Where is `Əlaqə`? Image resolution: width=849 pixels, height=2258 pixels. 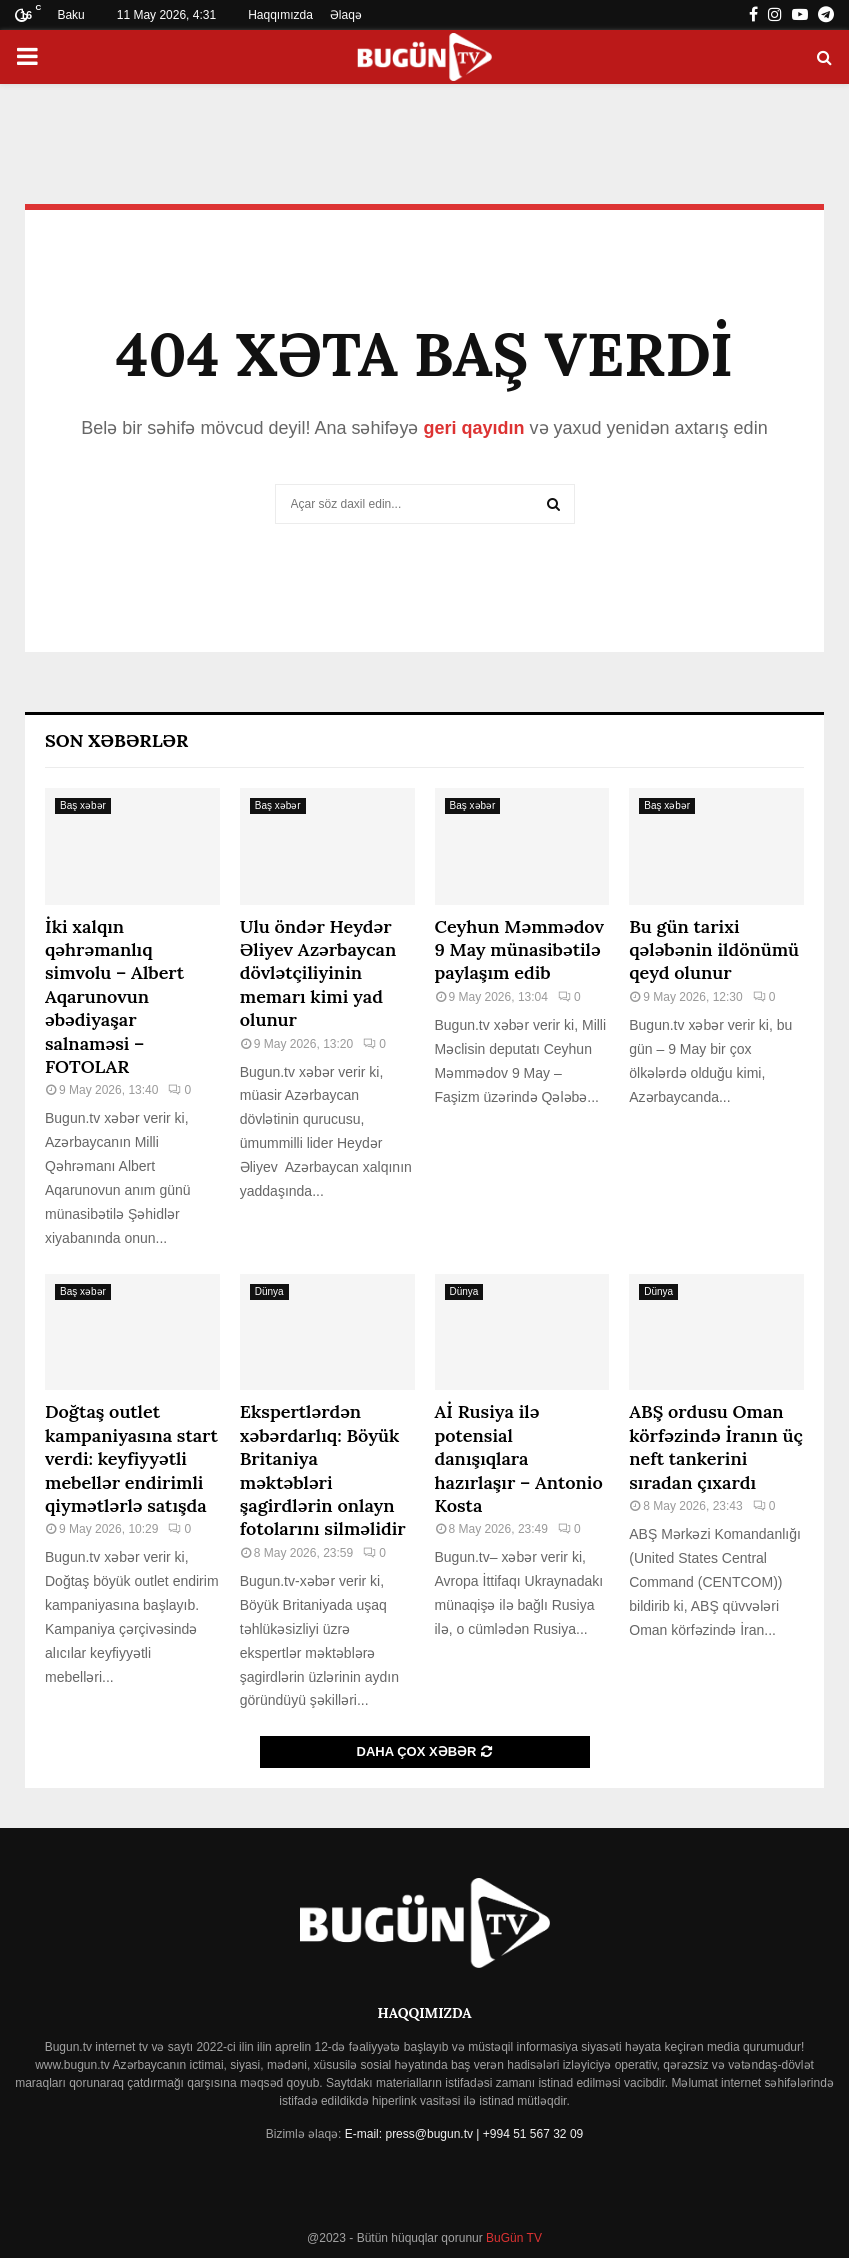
Əlaqə is located at coordinates (346, 15).